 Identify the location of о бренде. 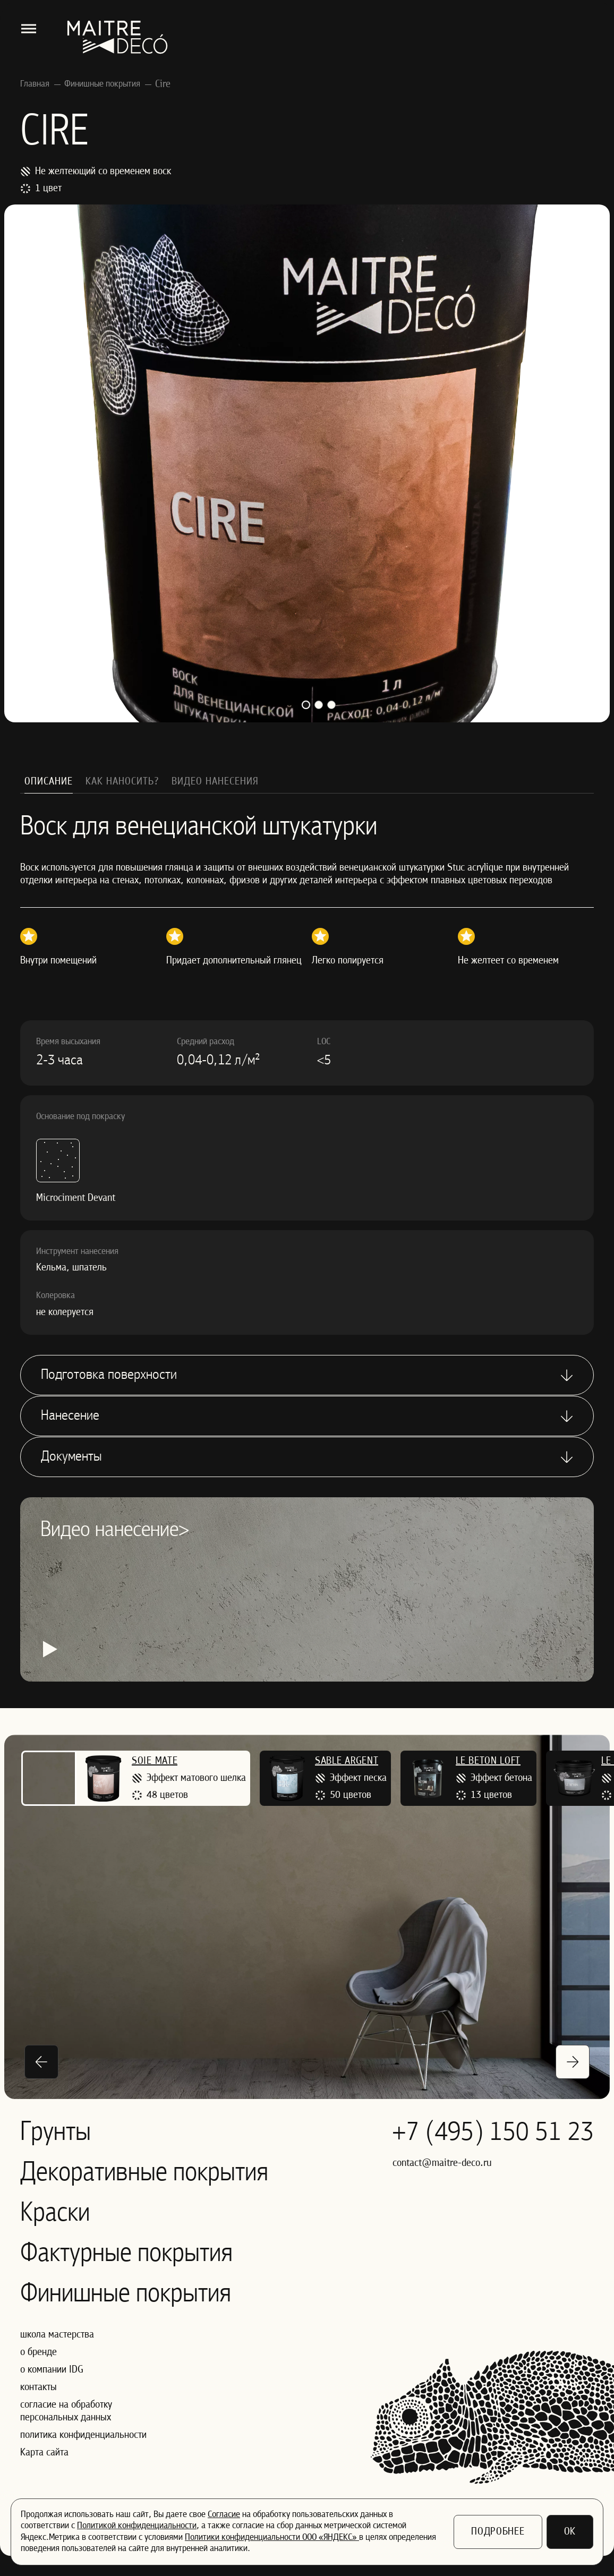
(38, 2352).